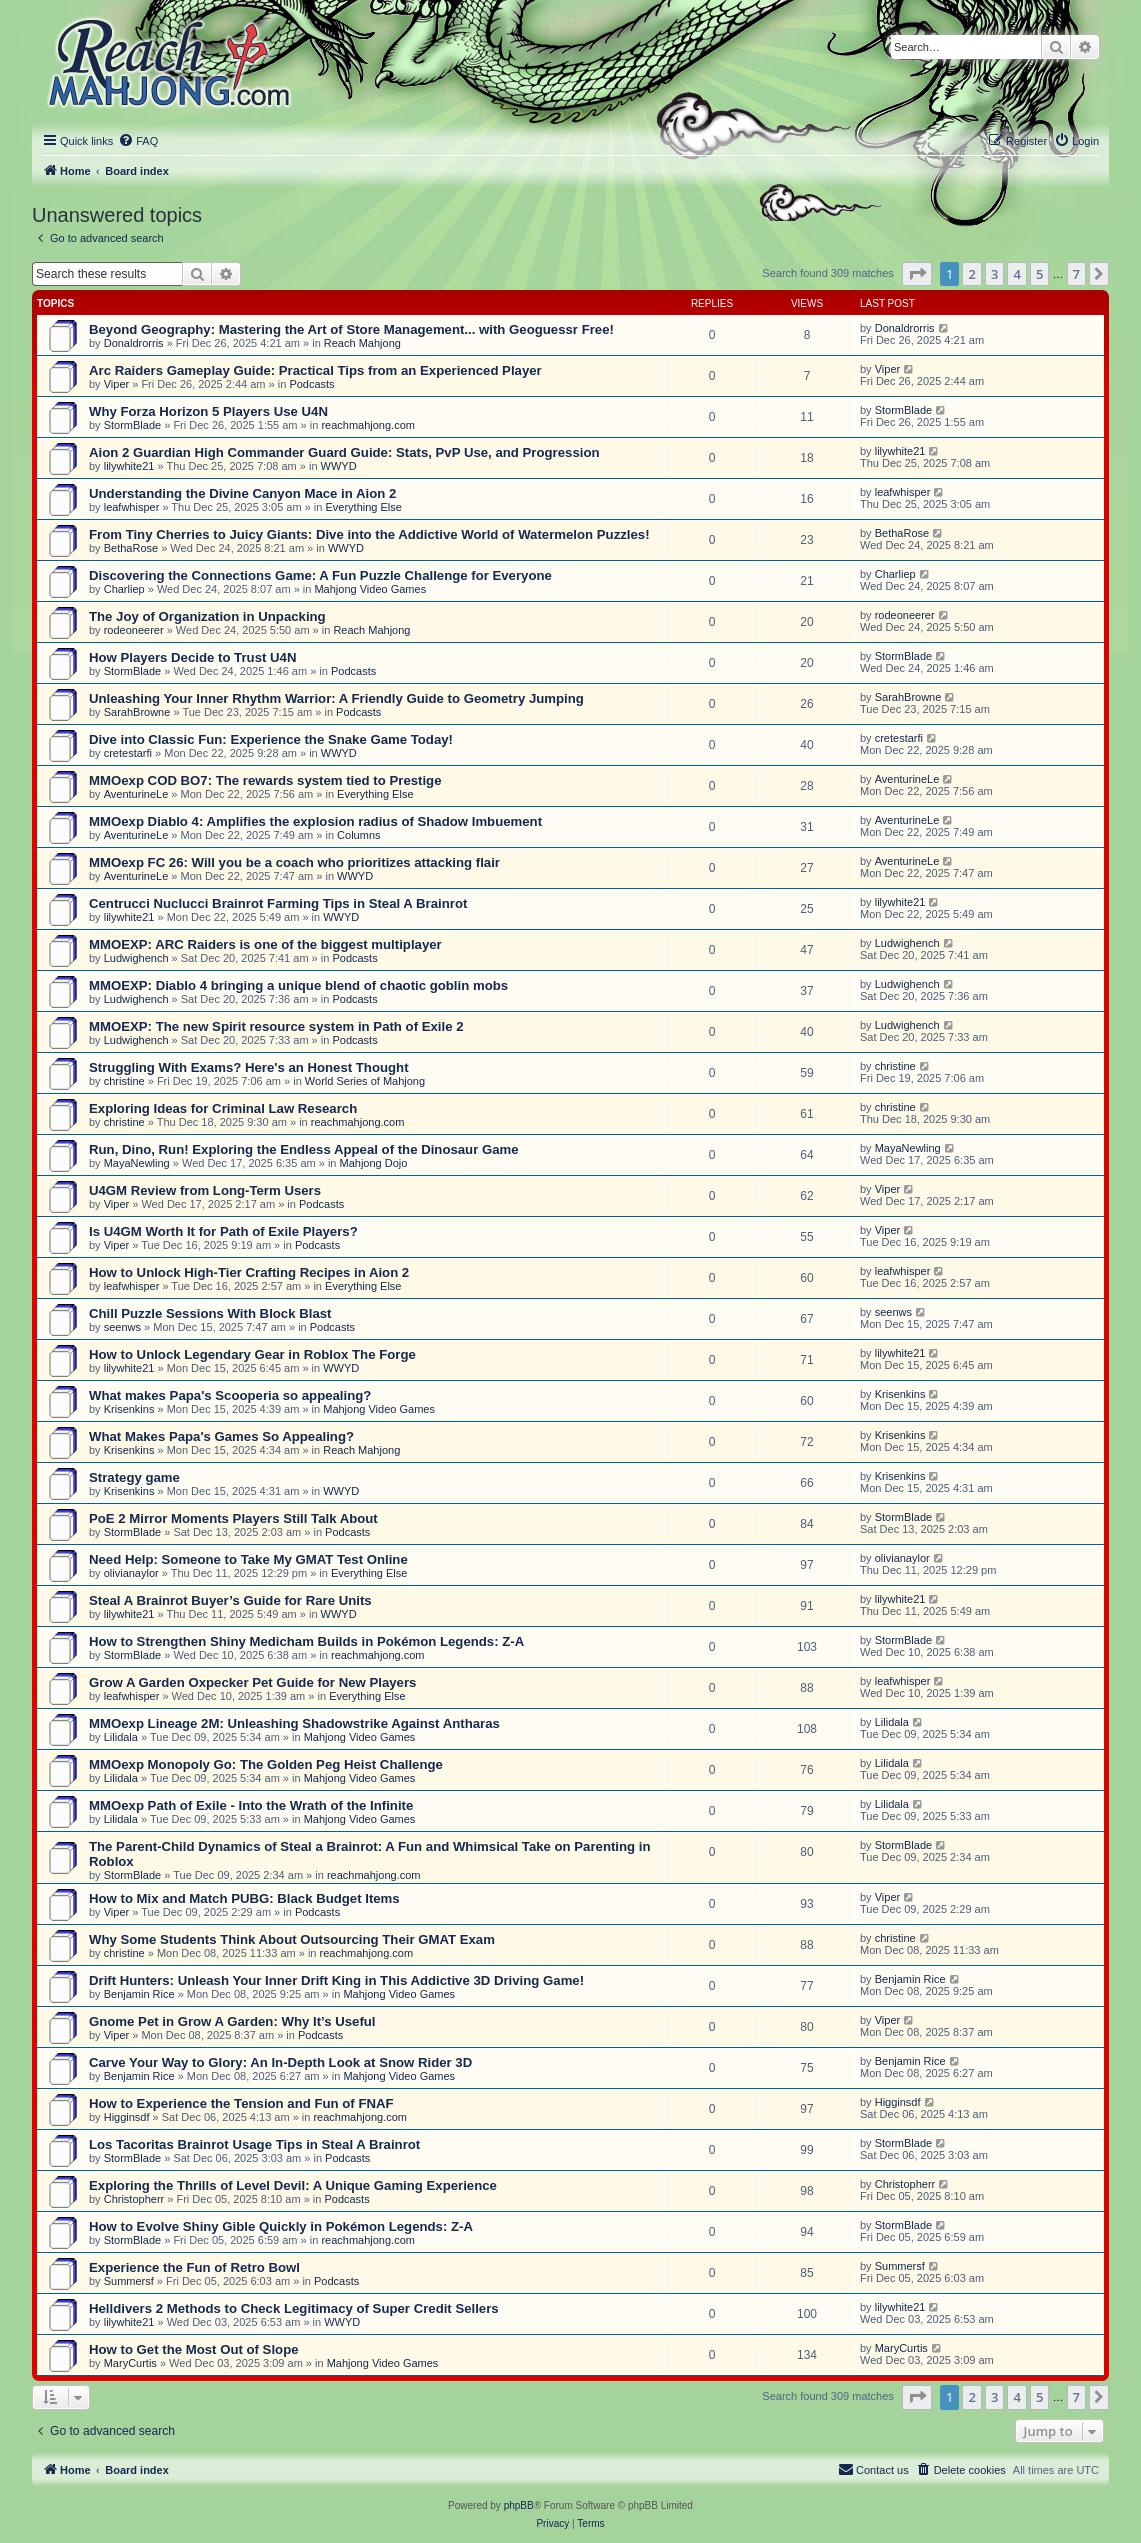 Image resolution: width=1141 pixels, height=2543 pixels. Describe the element at coordinates (221, 1436) in the screenshot. I see `What Makes Papa's Games So Appealing?` at that location.